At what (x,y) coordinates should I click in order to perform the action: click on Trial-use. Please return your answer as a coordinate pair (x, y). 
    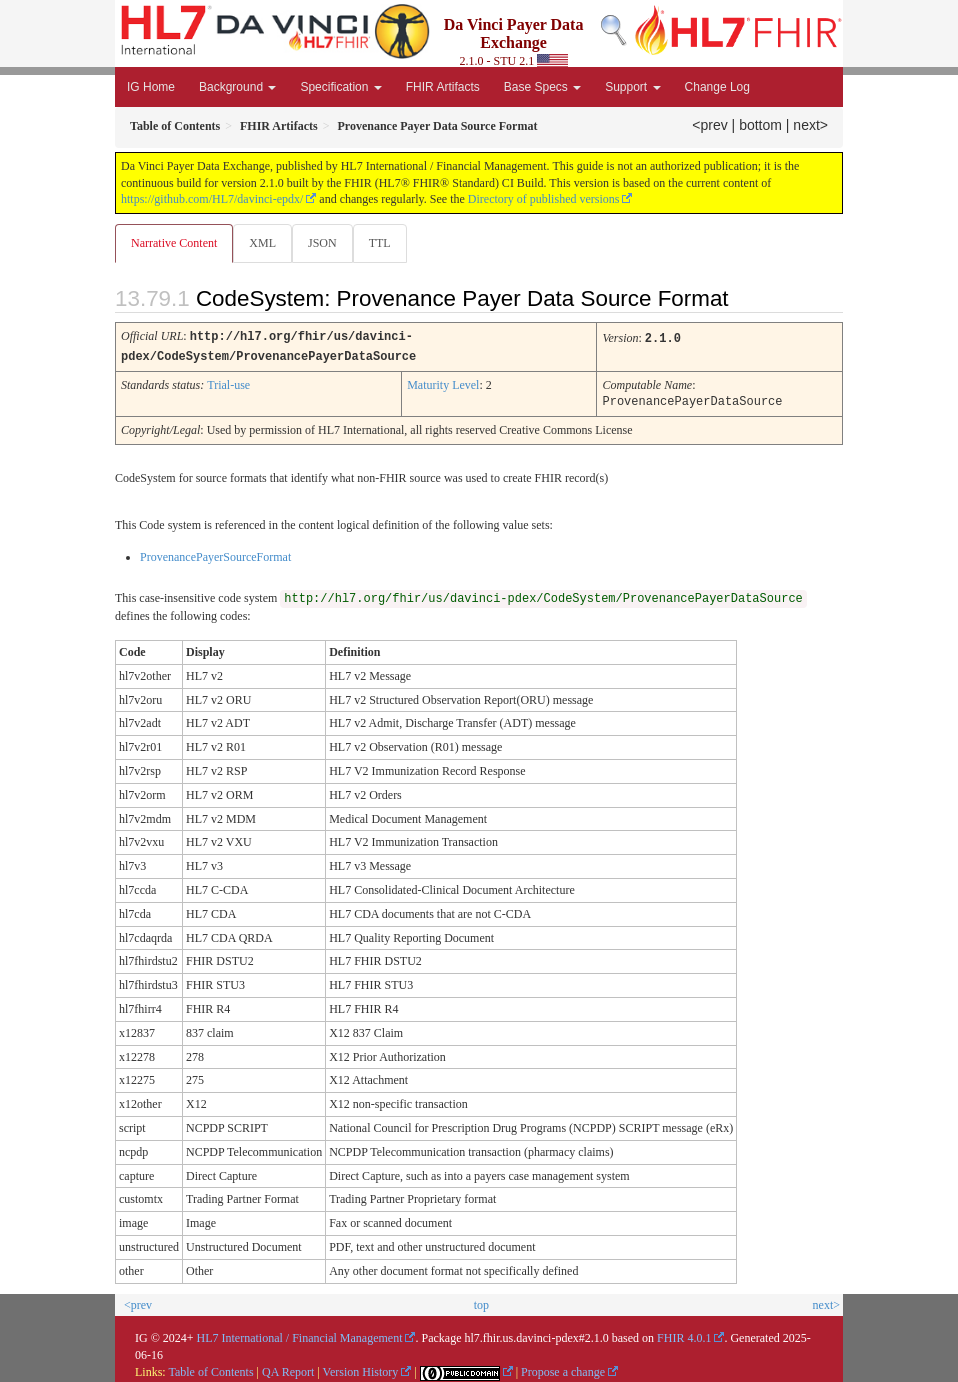
    Looking at the image, I should click on (228, 383).